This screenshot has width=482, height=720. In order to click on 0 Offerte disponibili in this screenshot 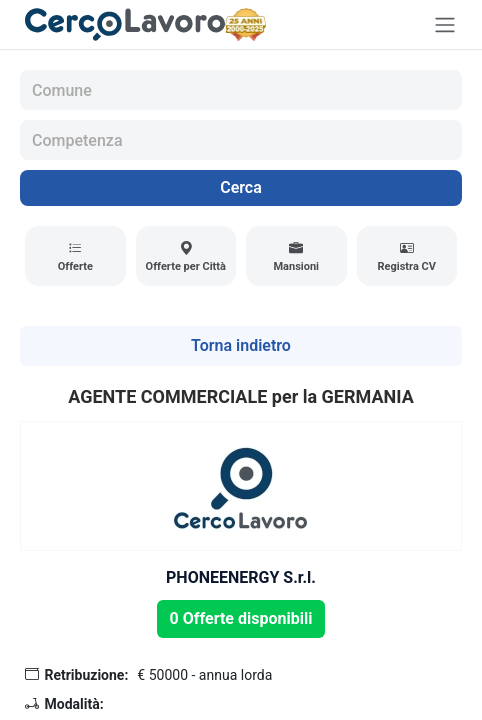, I will do `click(241, 618)`.